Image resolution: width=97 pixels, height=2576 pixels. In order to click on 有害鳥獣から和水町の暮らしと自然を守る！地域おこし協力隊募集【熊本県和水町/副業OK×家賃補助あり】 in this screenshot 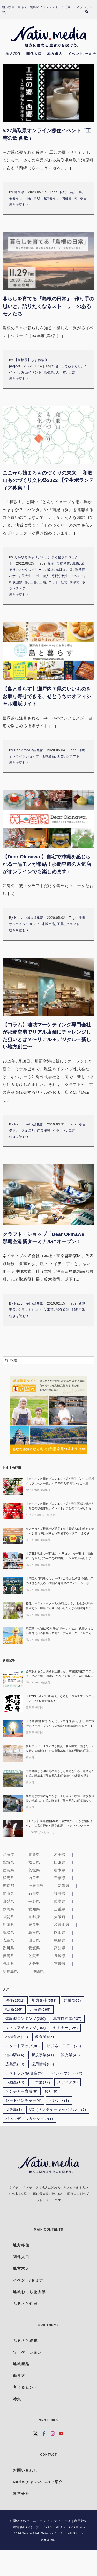, I will do `click(60, 1773)`.